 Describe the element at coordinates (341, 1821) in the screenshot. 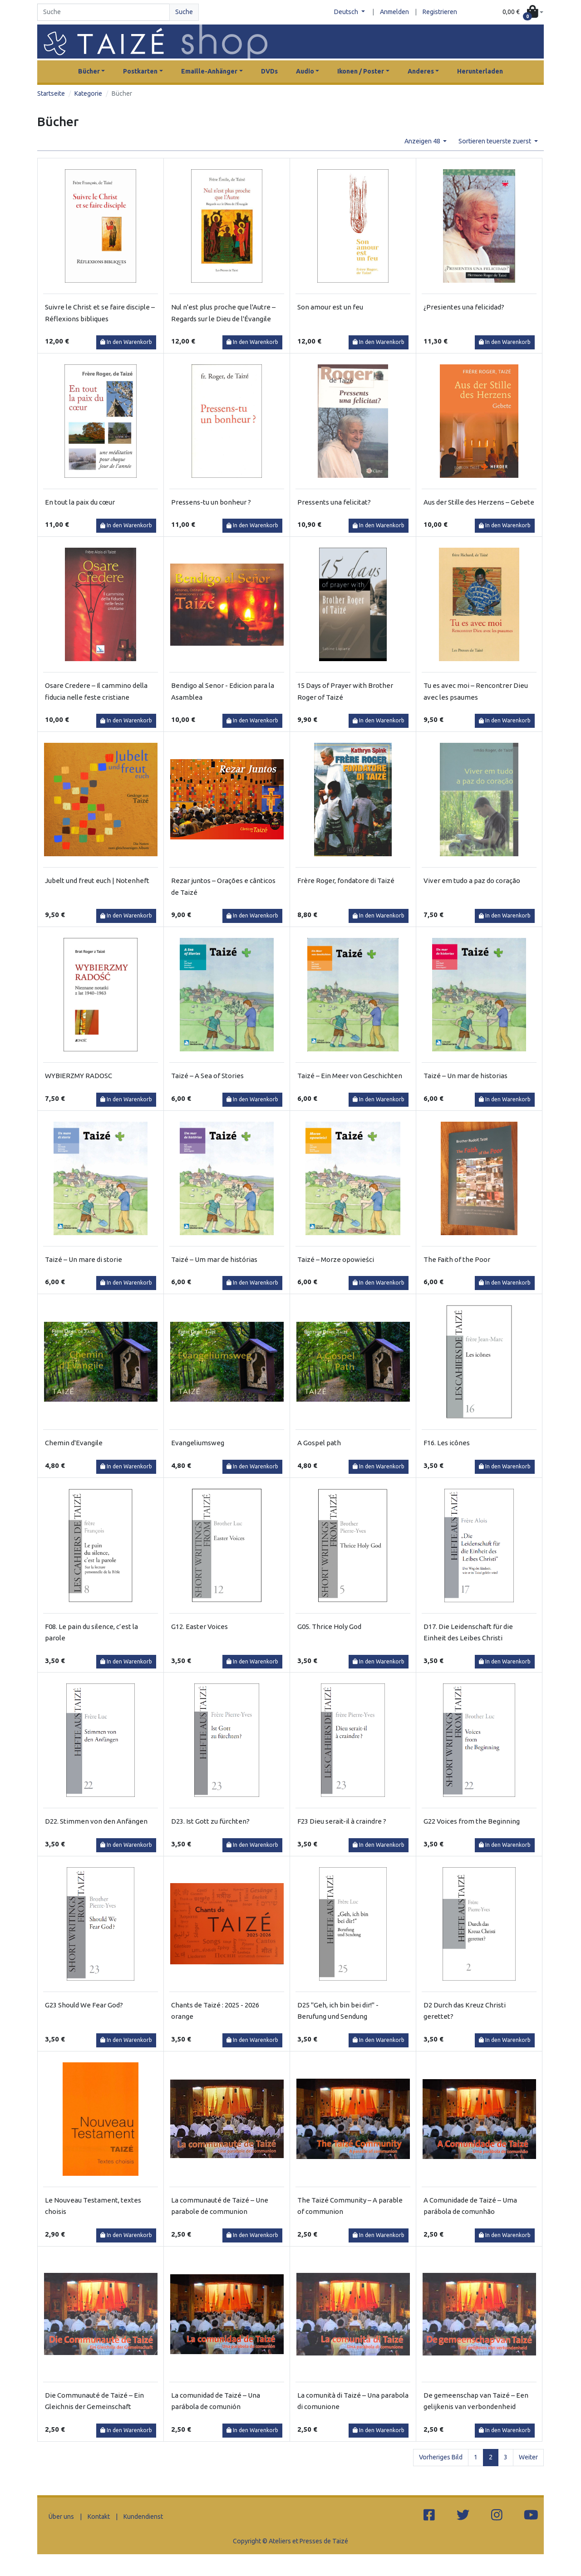

I see `F23 Dieu serait-il à craindre ?` at that location.